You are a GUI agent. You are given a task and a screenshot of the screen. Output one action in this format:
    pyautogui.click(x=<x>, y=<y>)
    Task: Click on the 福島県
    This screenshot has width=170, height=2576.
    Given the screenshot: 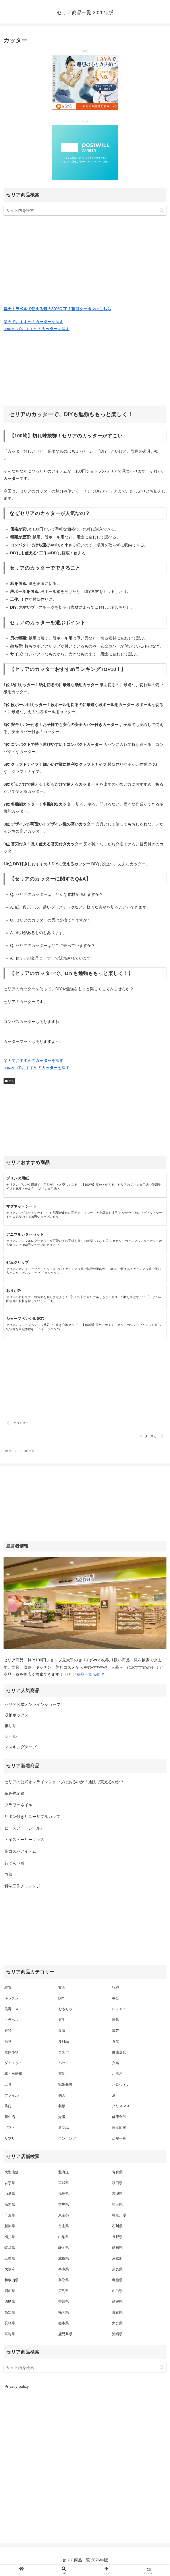 What is the action you would take?
    pyautogui.click(x=63, y=2197)
    